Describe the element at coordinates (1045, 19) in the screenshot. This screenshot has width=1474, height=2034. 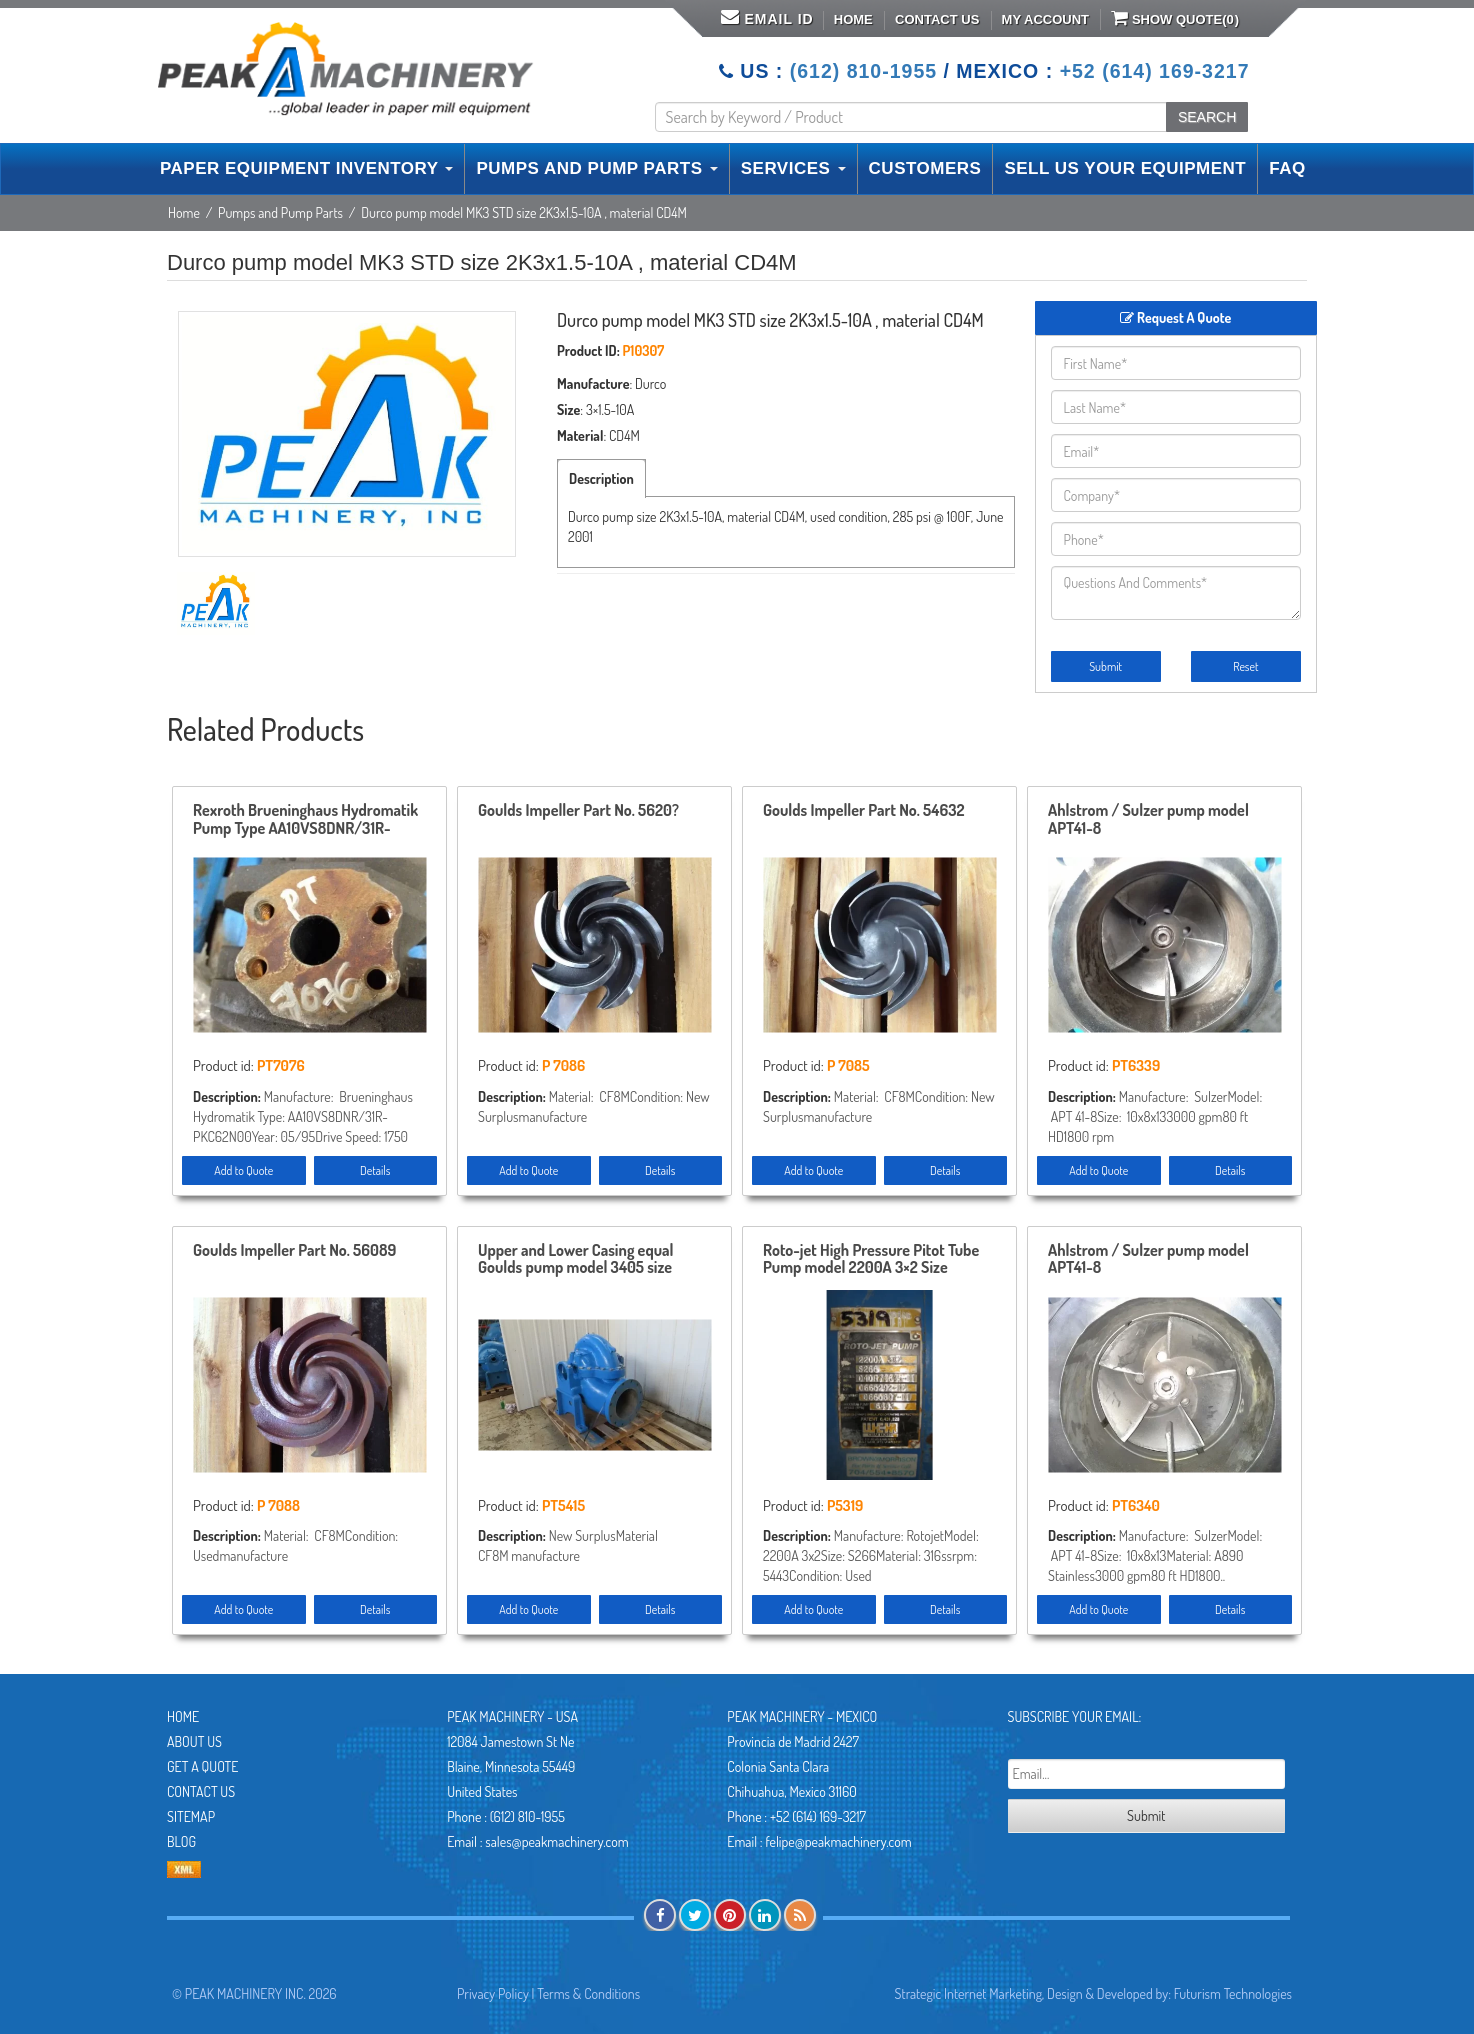
I see `My Account` at that location.